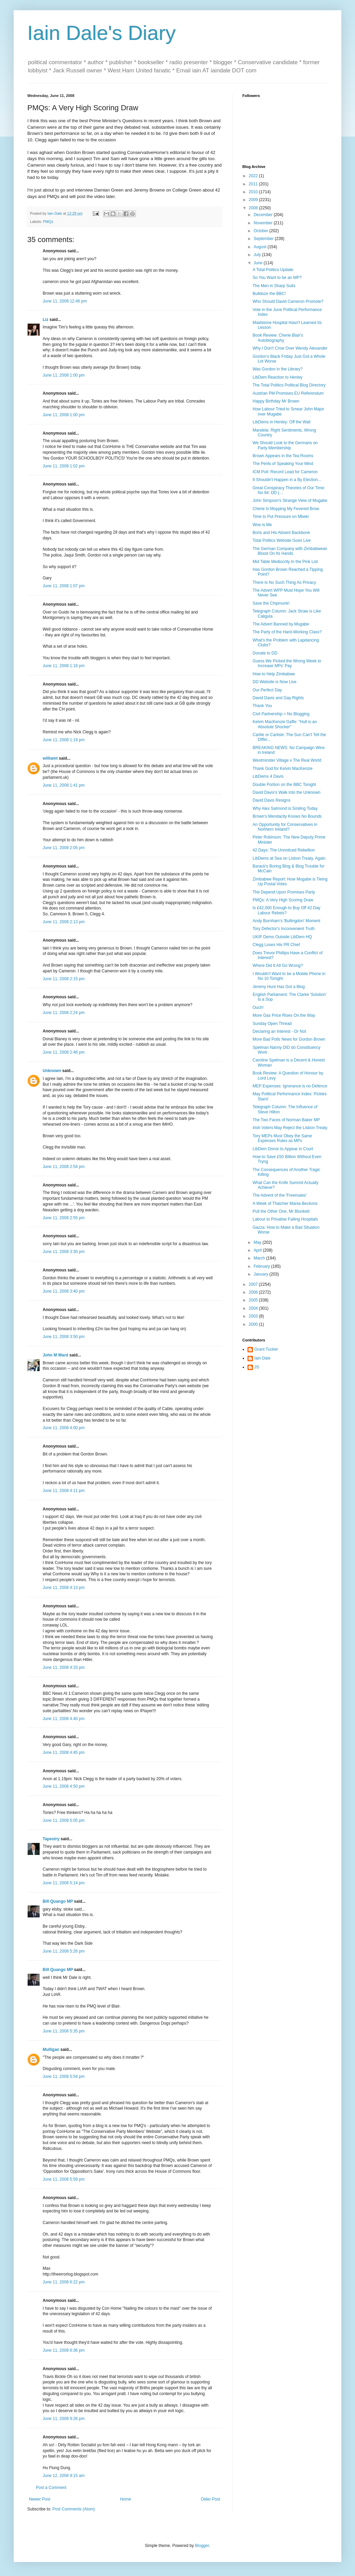 The height and width of the screenshot is (2576, 355). Describe the element at coordinates (64, 585) in the screenshot. I see `June 11, 2008 1:07 pm` at that location.